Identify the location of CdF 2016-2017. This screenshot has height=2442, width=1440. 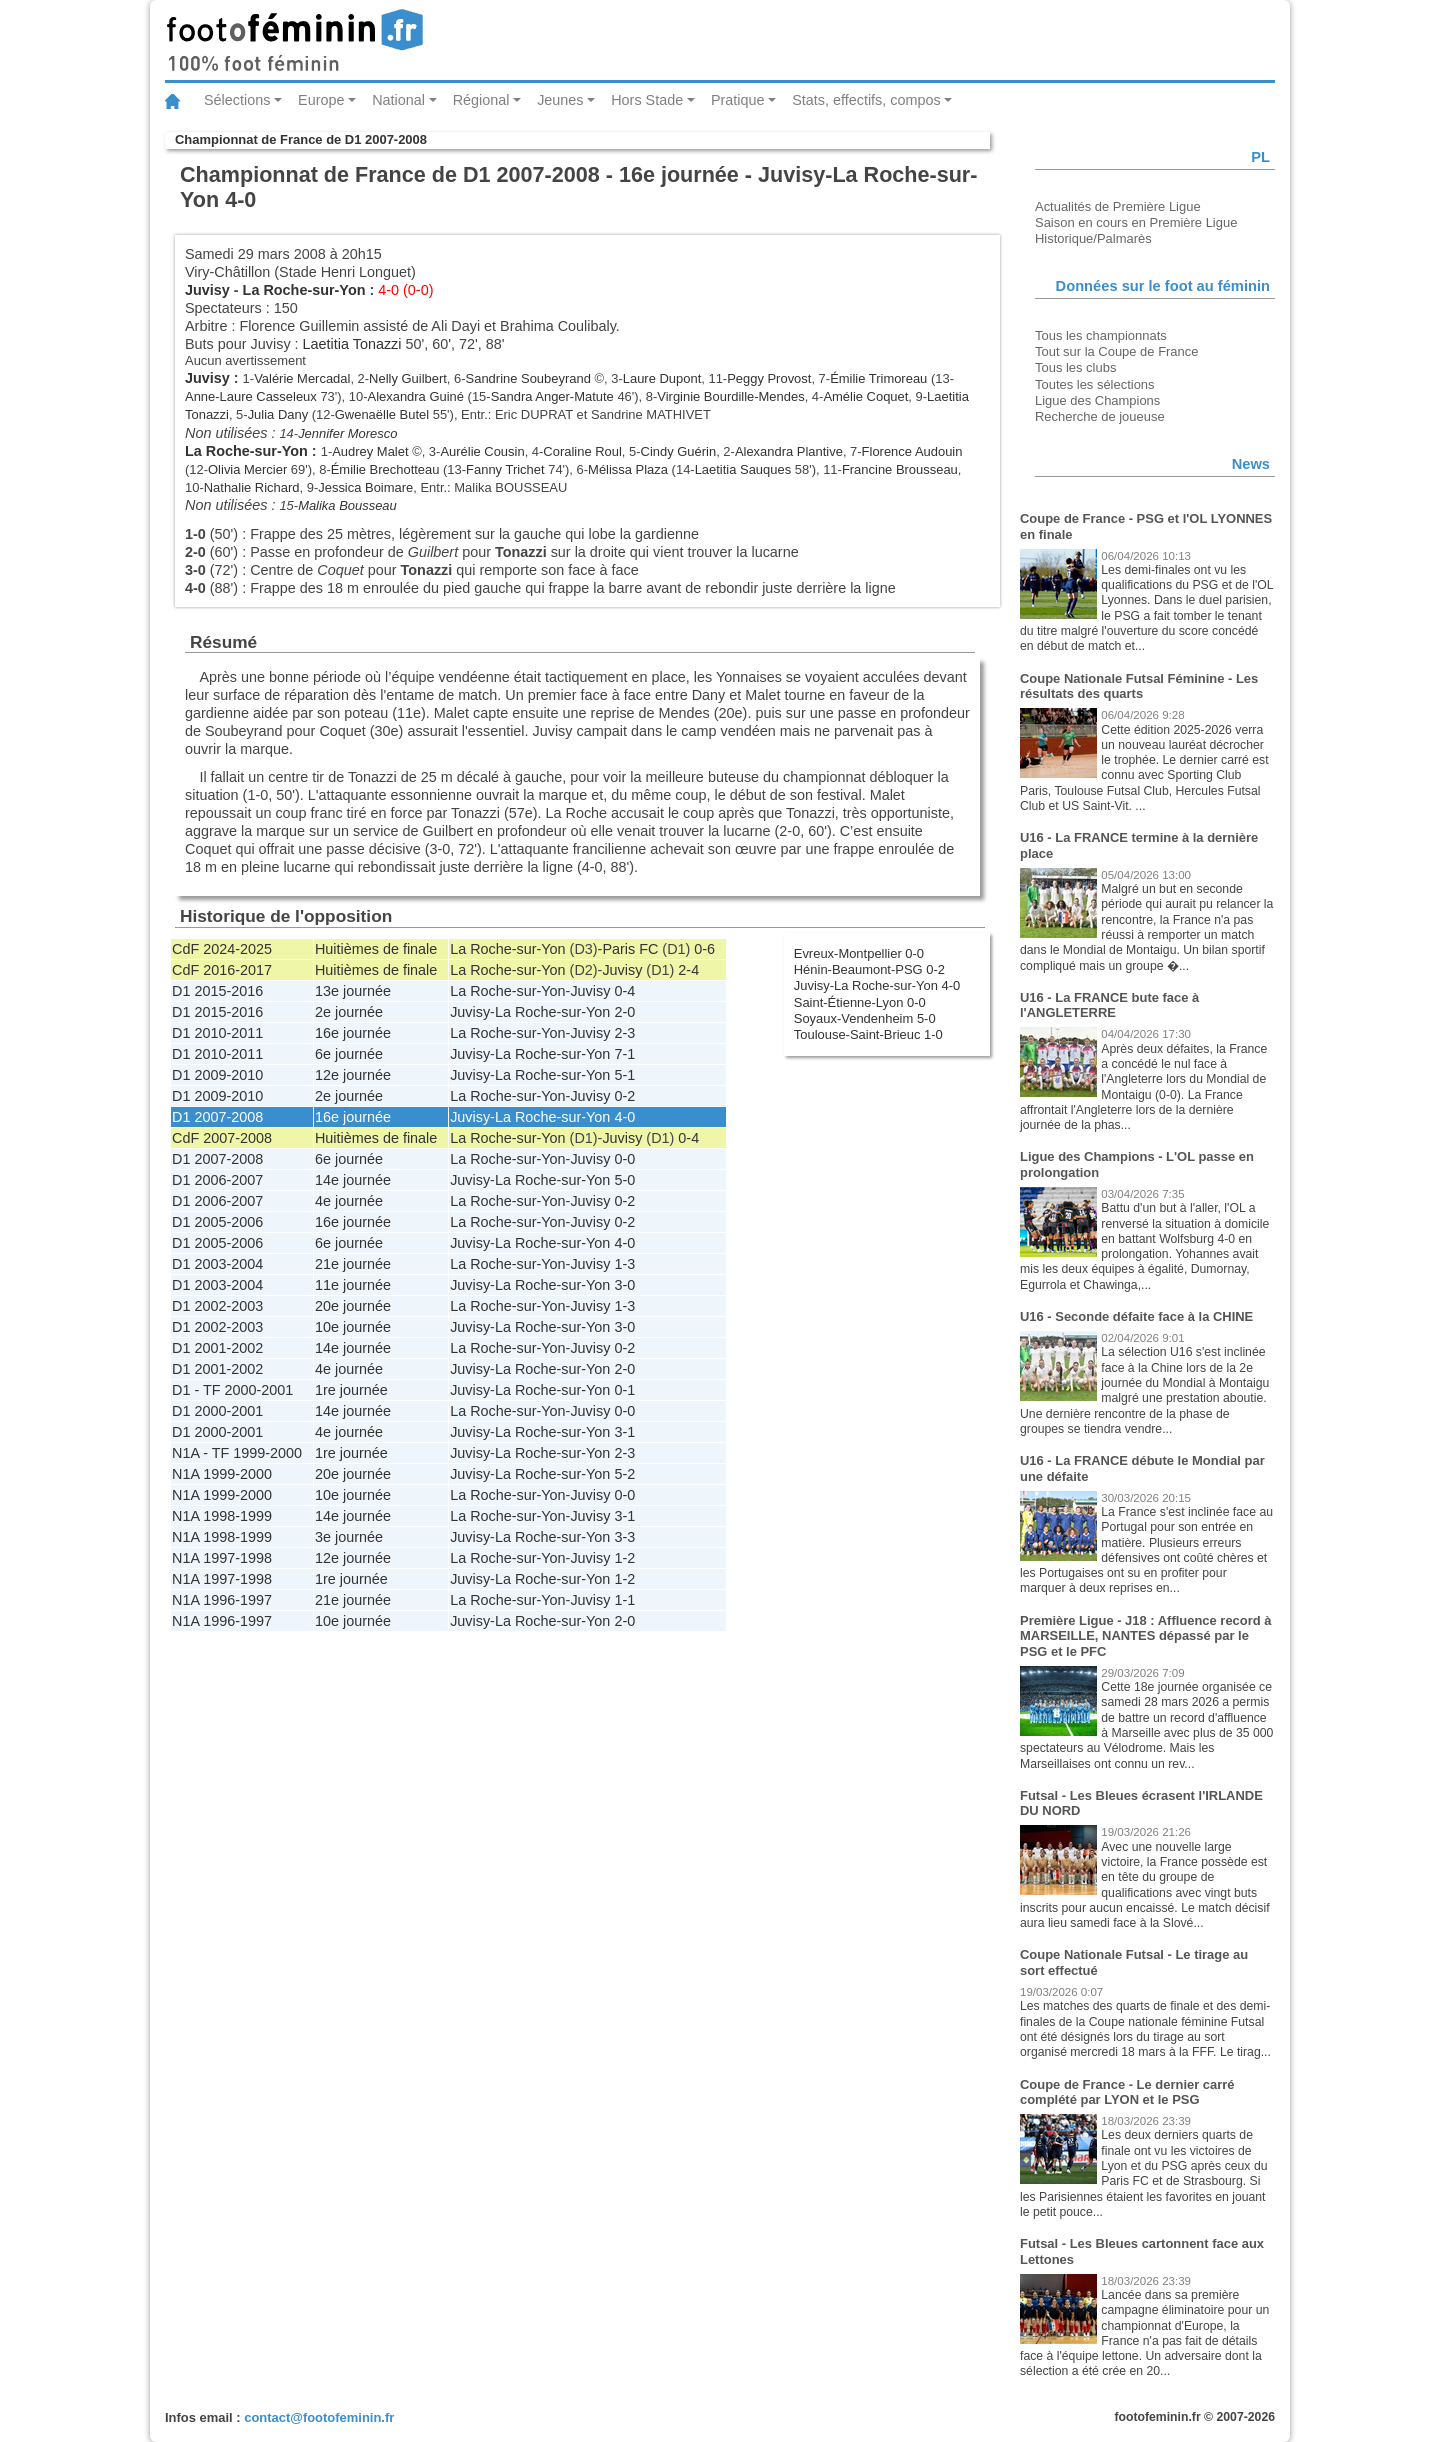
(222, 970).